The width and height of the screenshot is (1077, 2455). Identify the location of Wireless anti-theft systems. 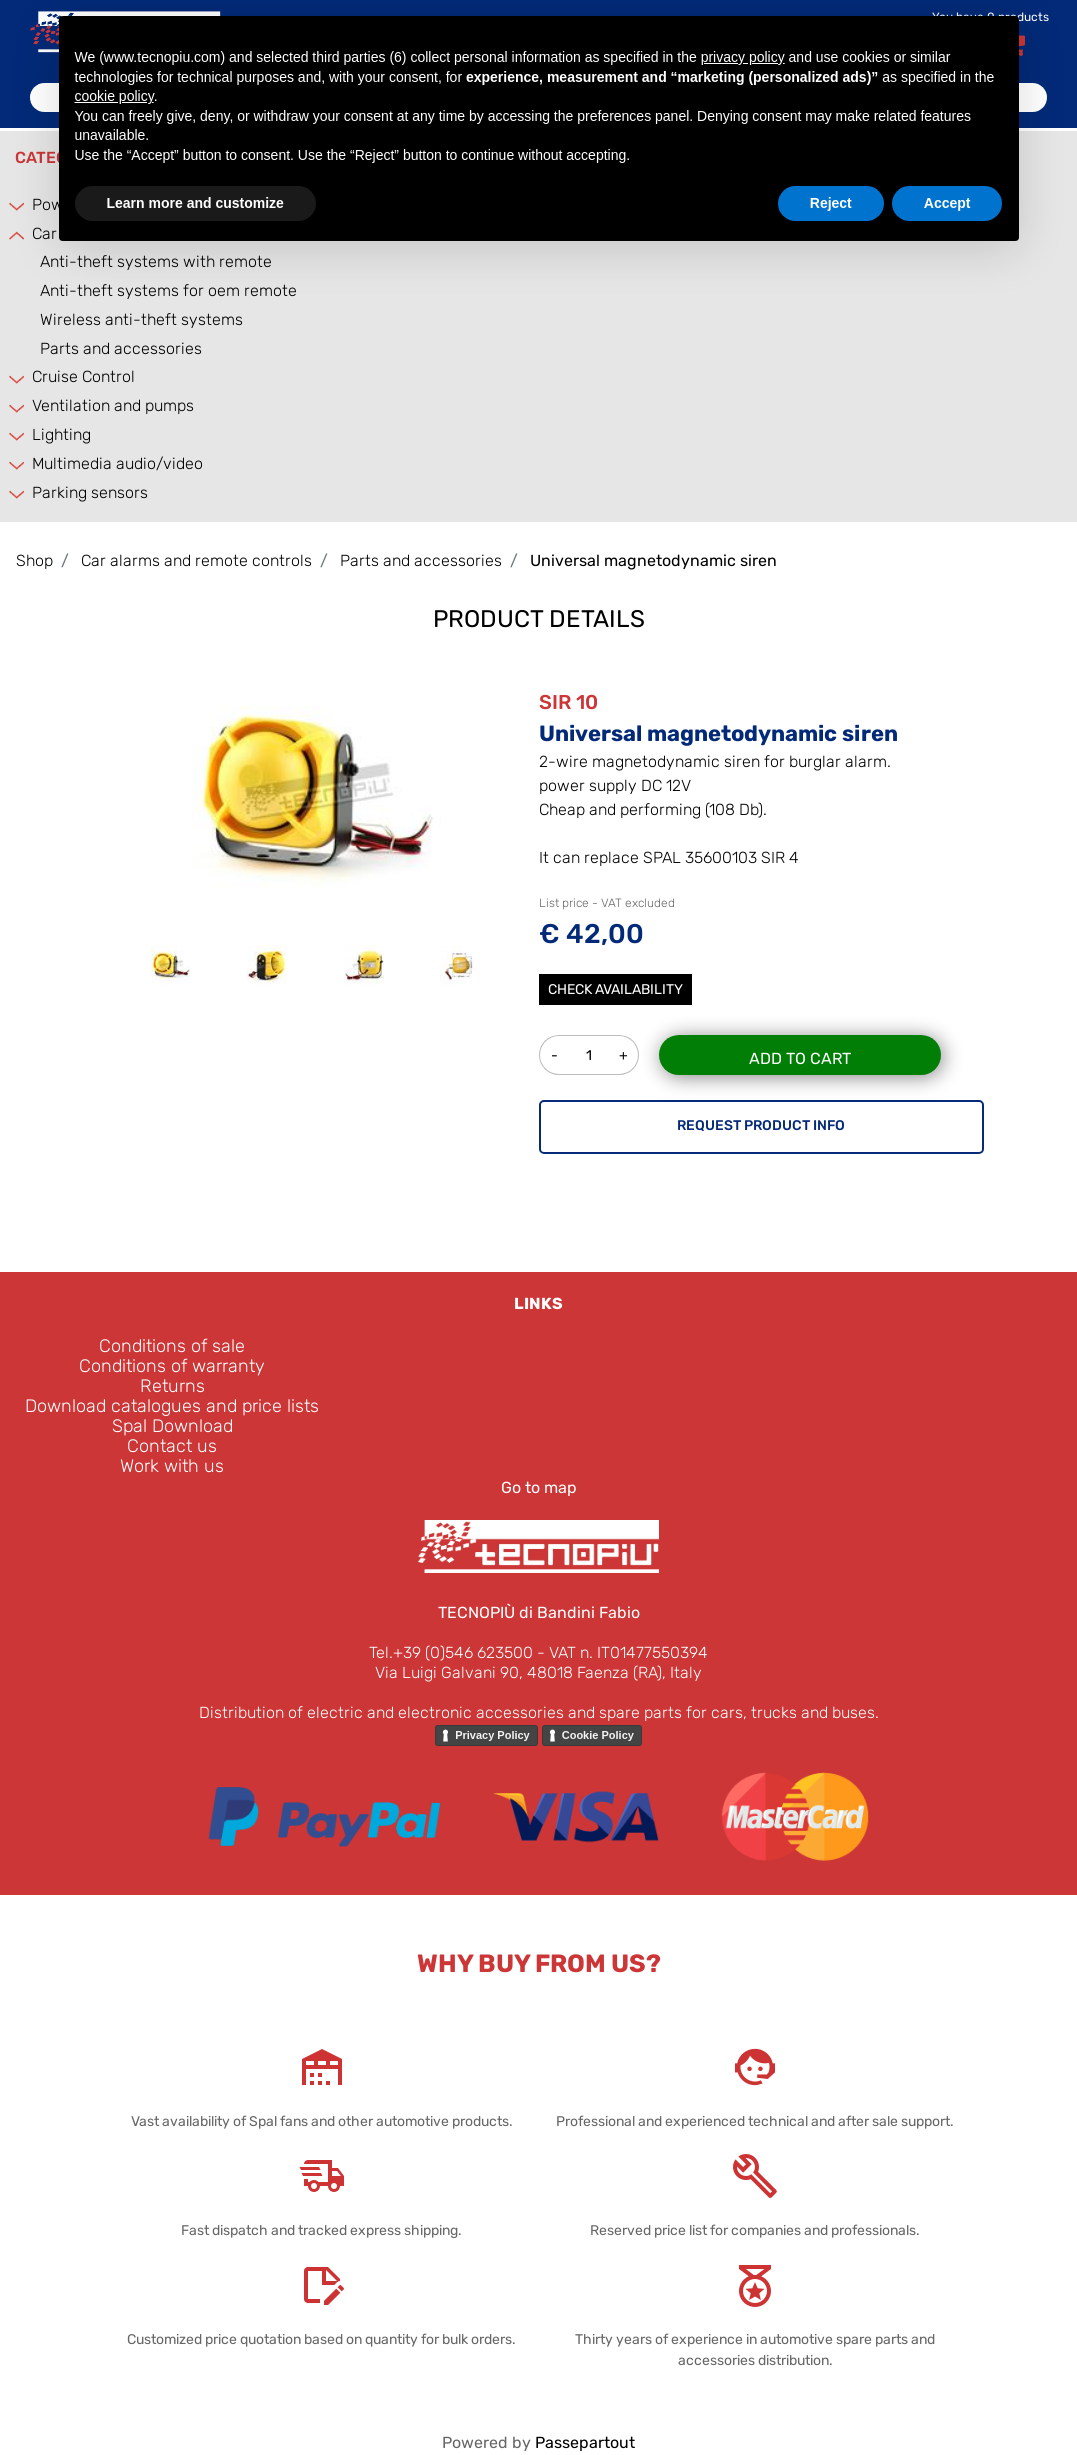
(141, 319).